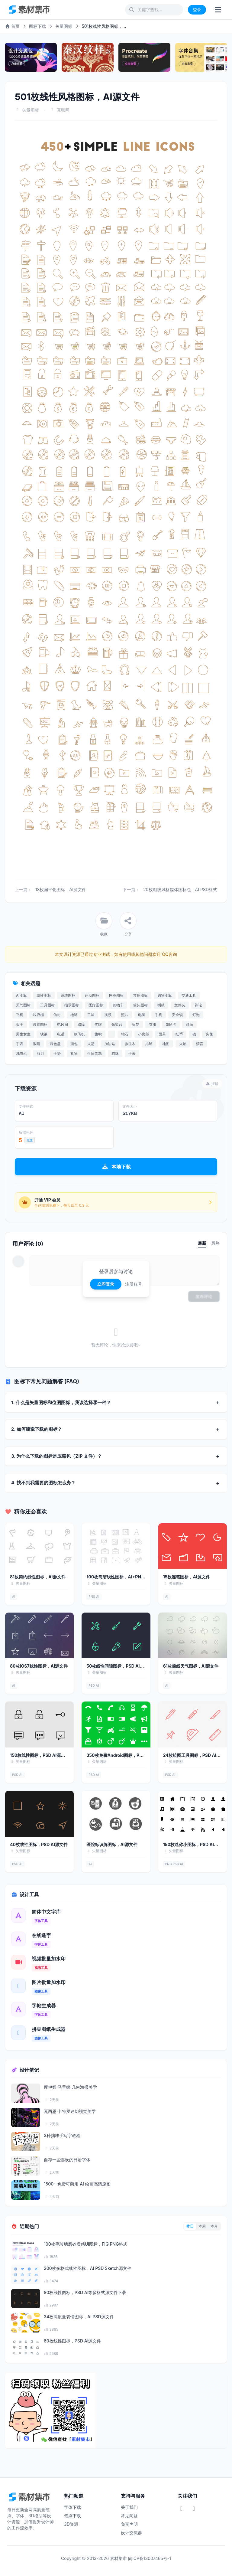  What do you see at coordinates (94, 1053) in the screenshot?
I see `生日蛋糕` at bounding box center [94, 1053].